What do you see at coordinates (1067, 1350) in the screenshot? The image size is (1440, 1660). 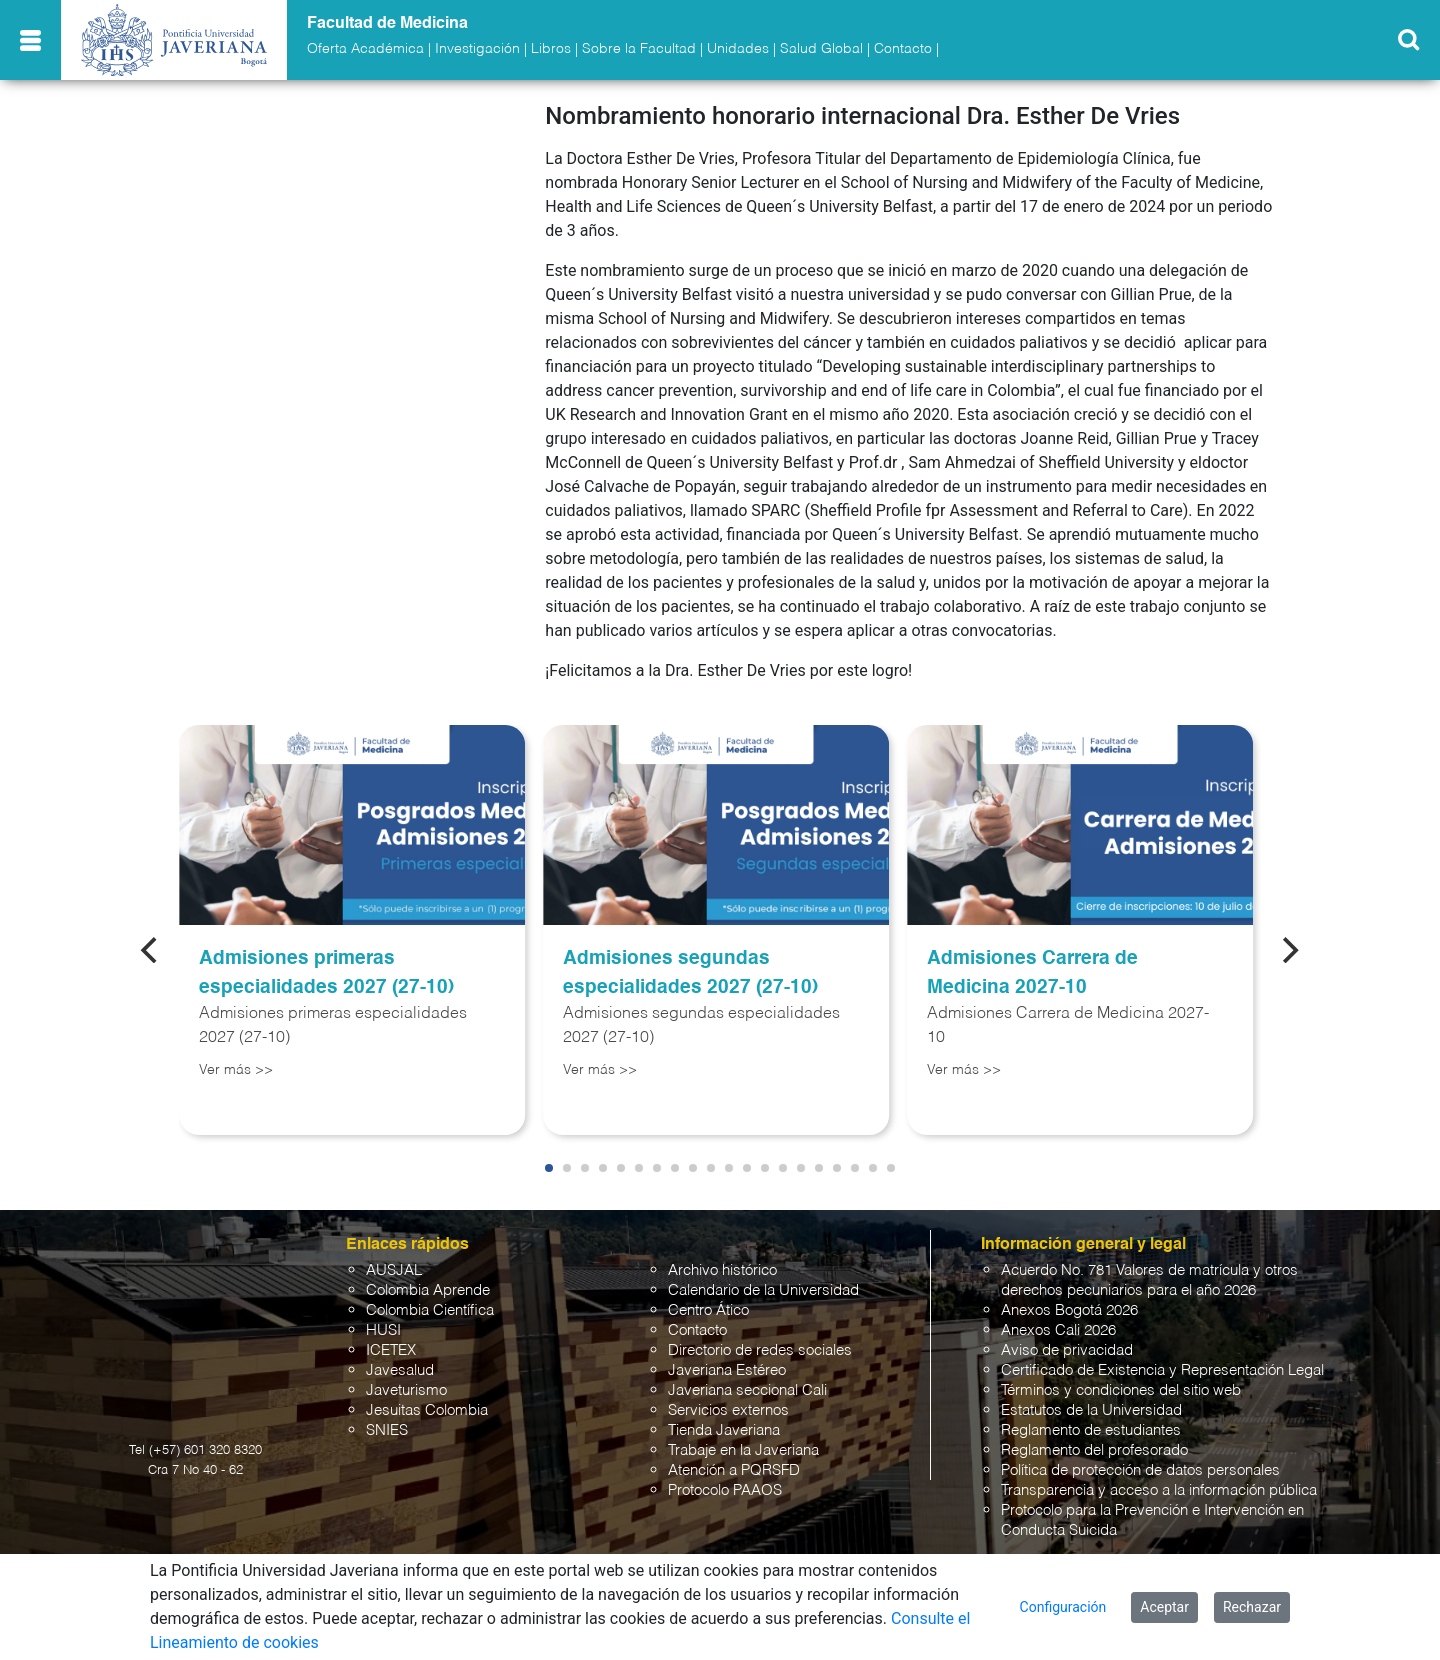 I see `Aviso de privacidad` at bounding box center [1067, 1350].